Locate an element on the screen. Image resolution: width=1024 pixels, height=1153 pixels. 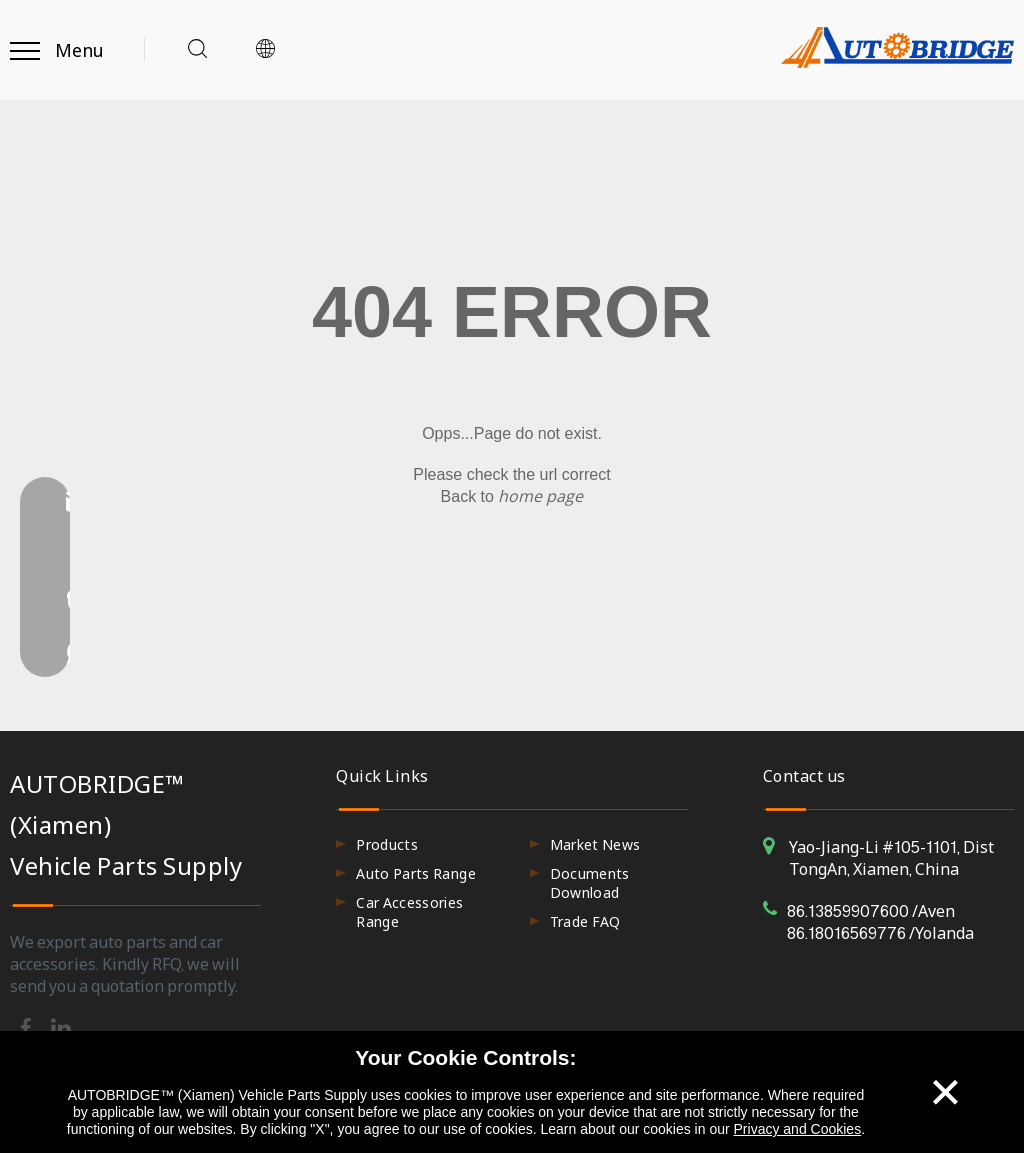
Auto Parts Range is located at coordinates (416, 873).